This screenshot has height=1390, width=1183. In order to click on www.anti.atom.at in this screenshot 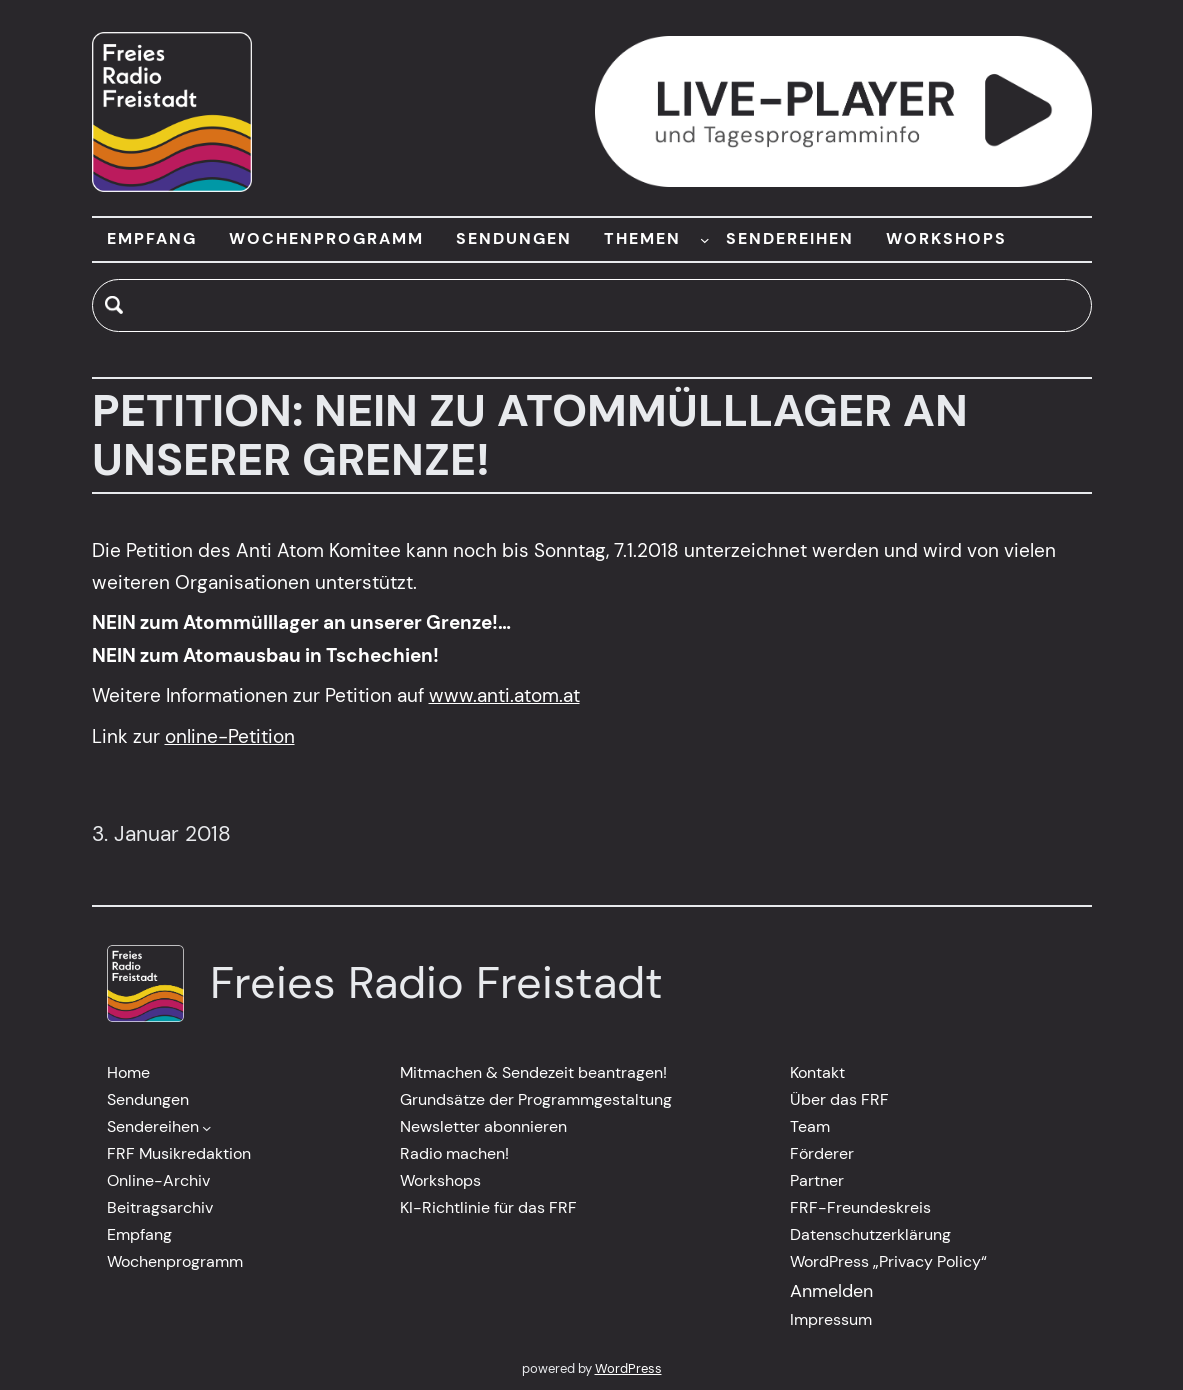, I will do `click(504, 695)`.